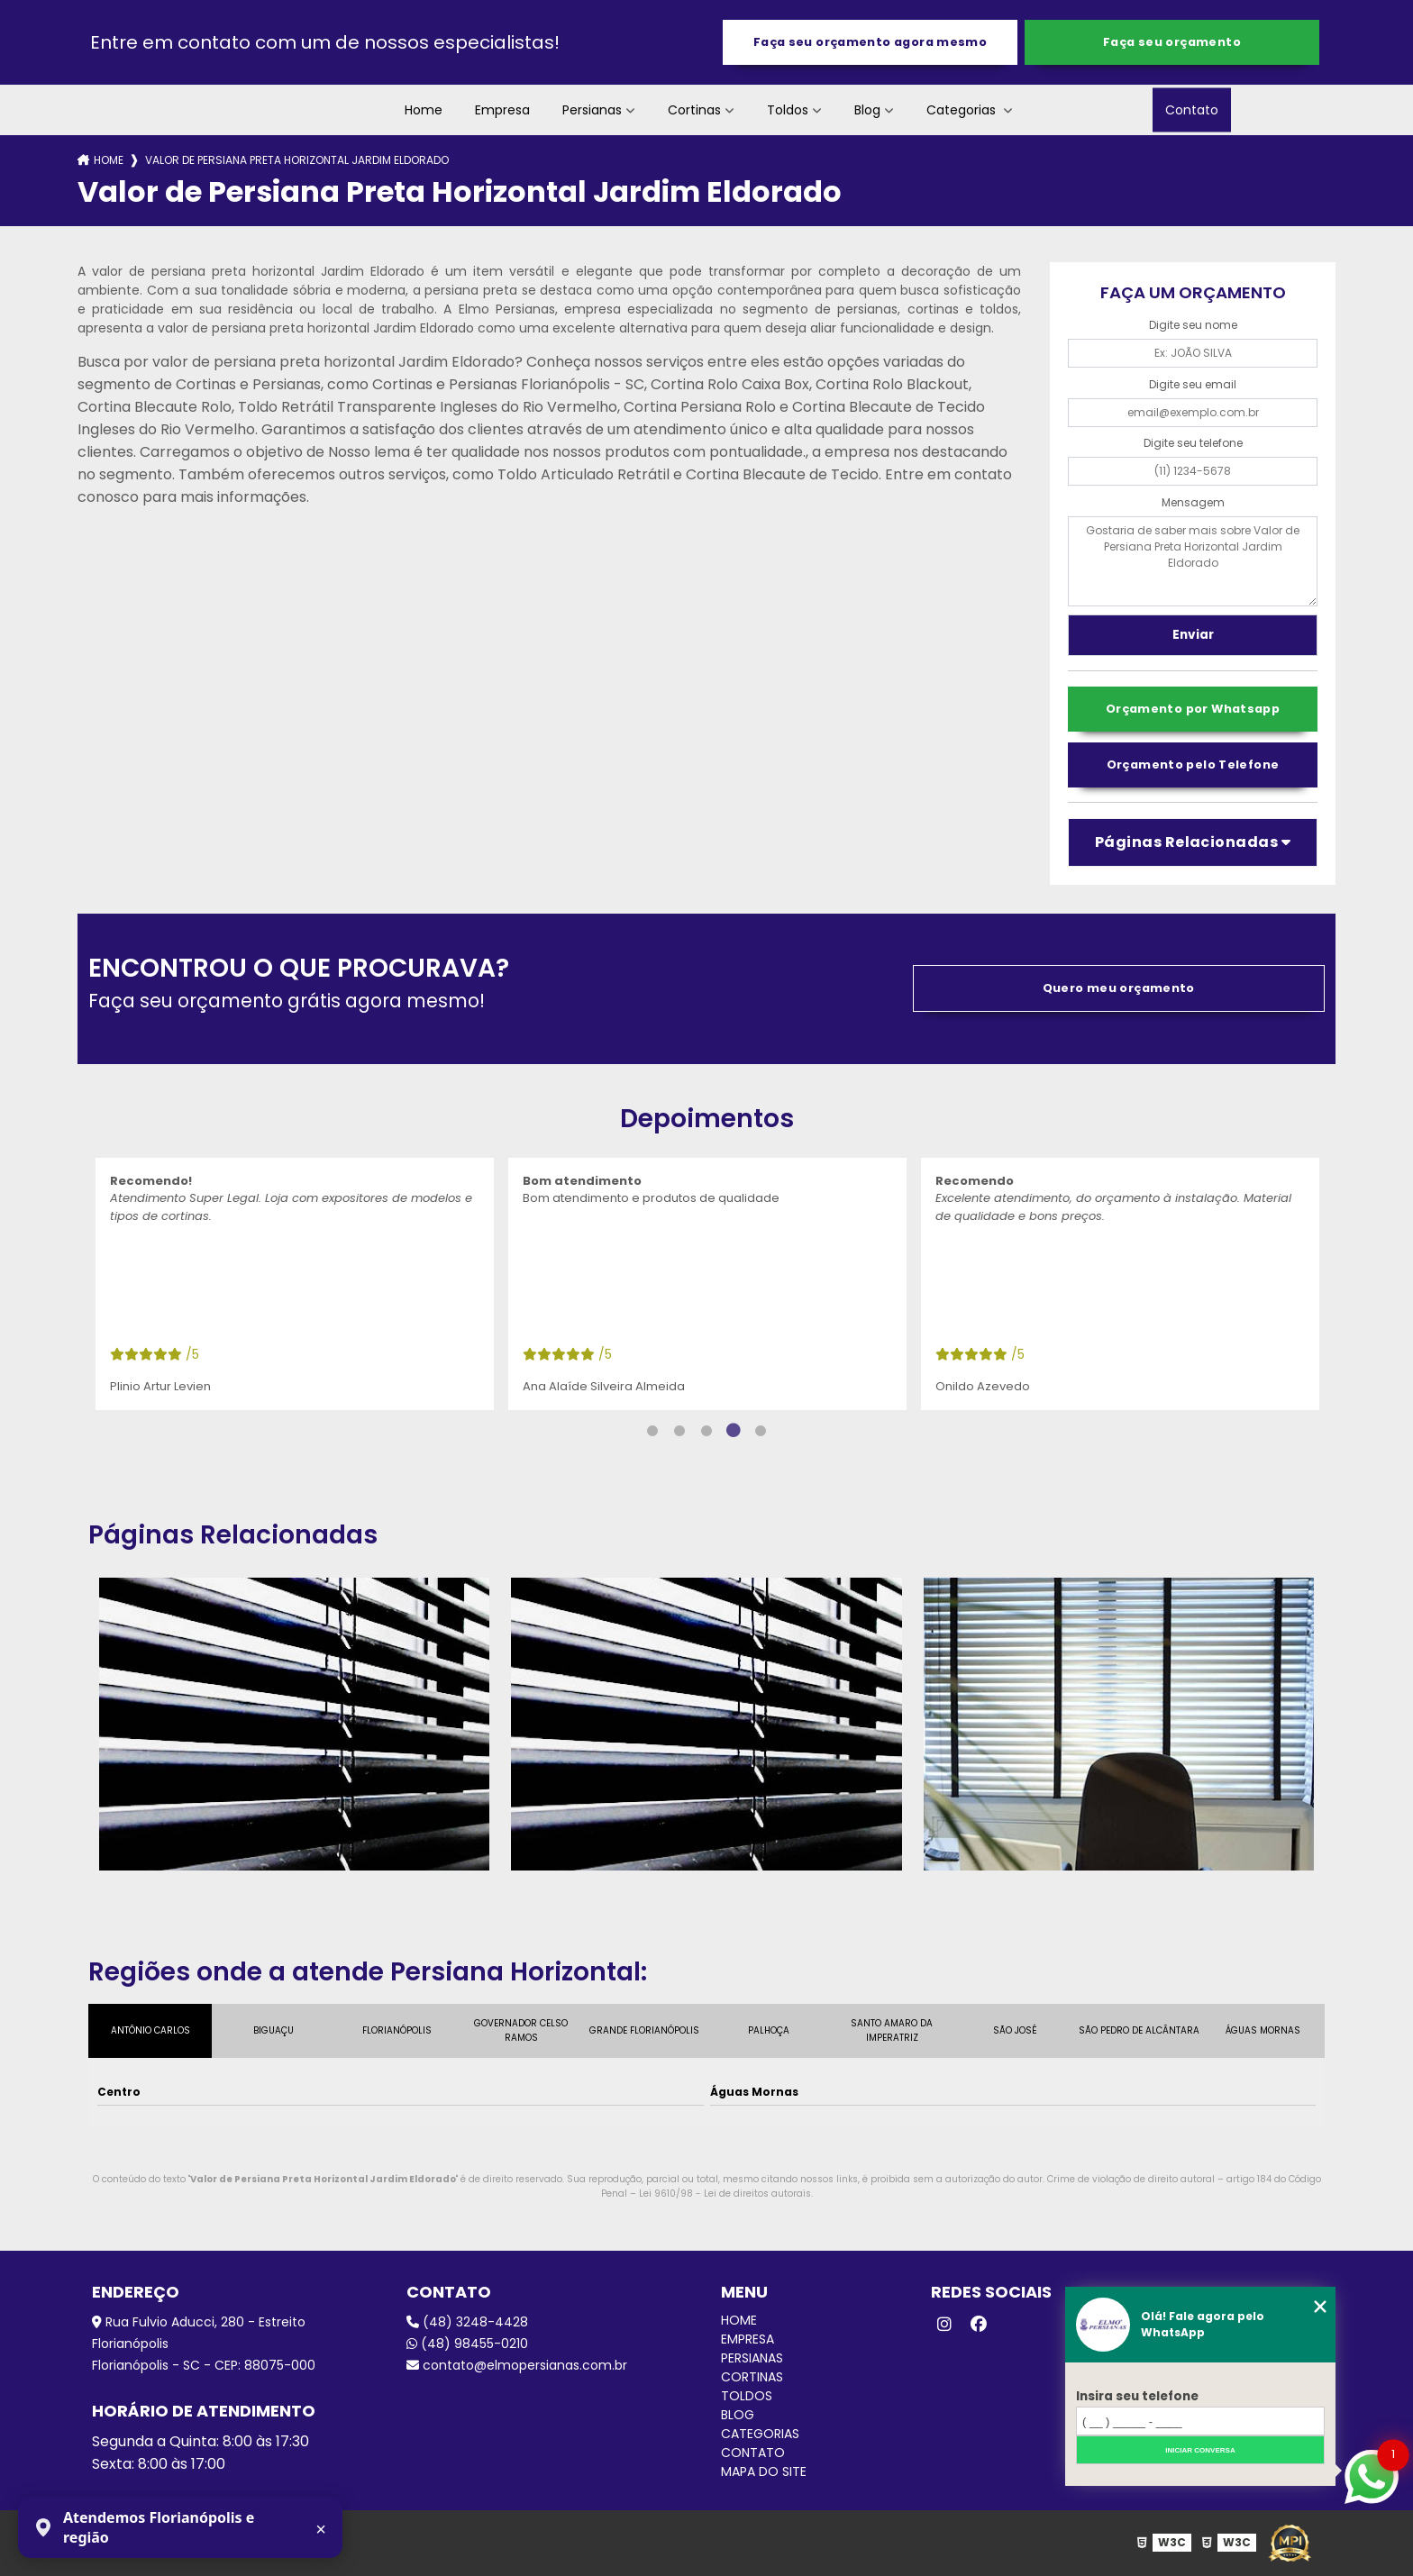 The image size is (1413, 2576). What do you see at coordinates (1191, 110) in the screenshot?
I see `Contato` at bounding box center [1191, 110].